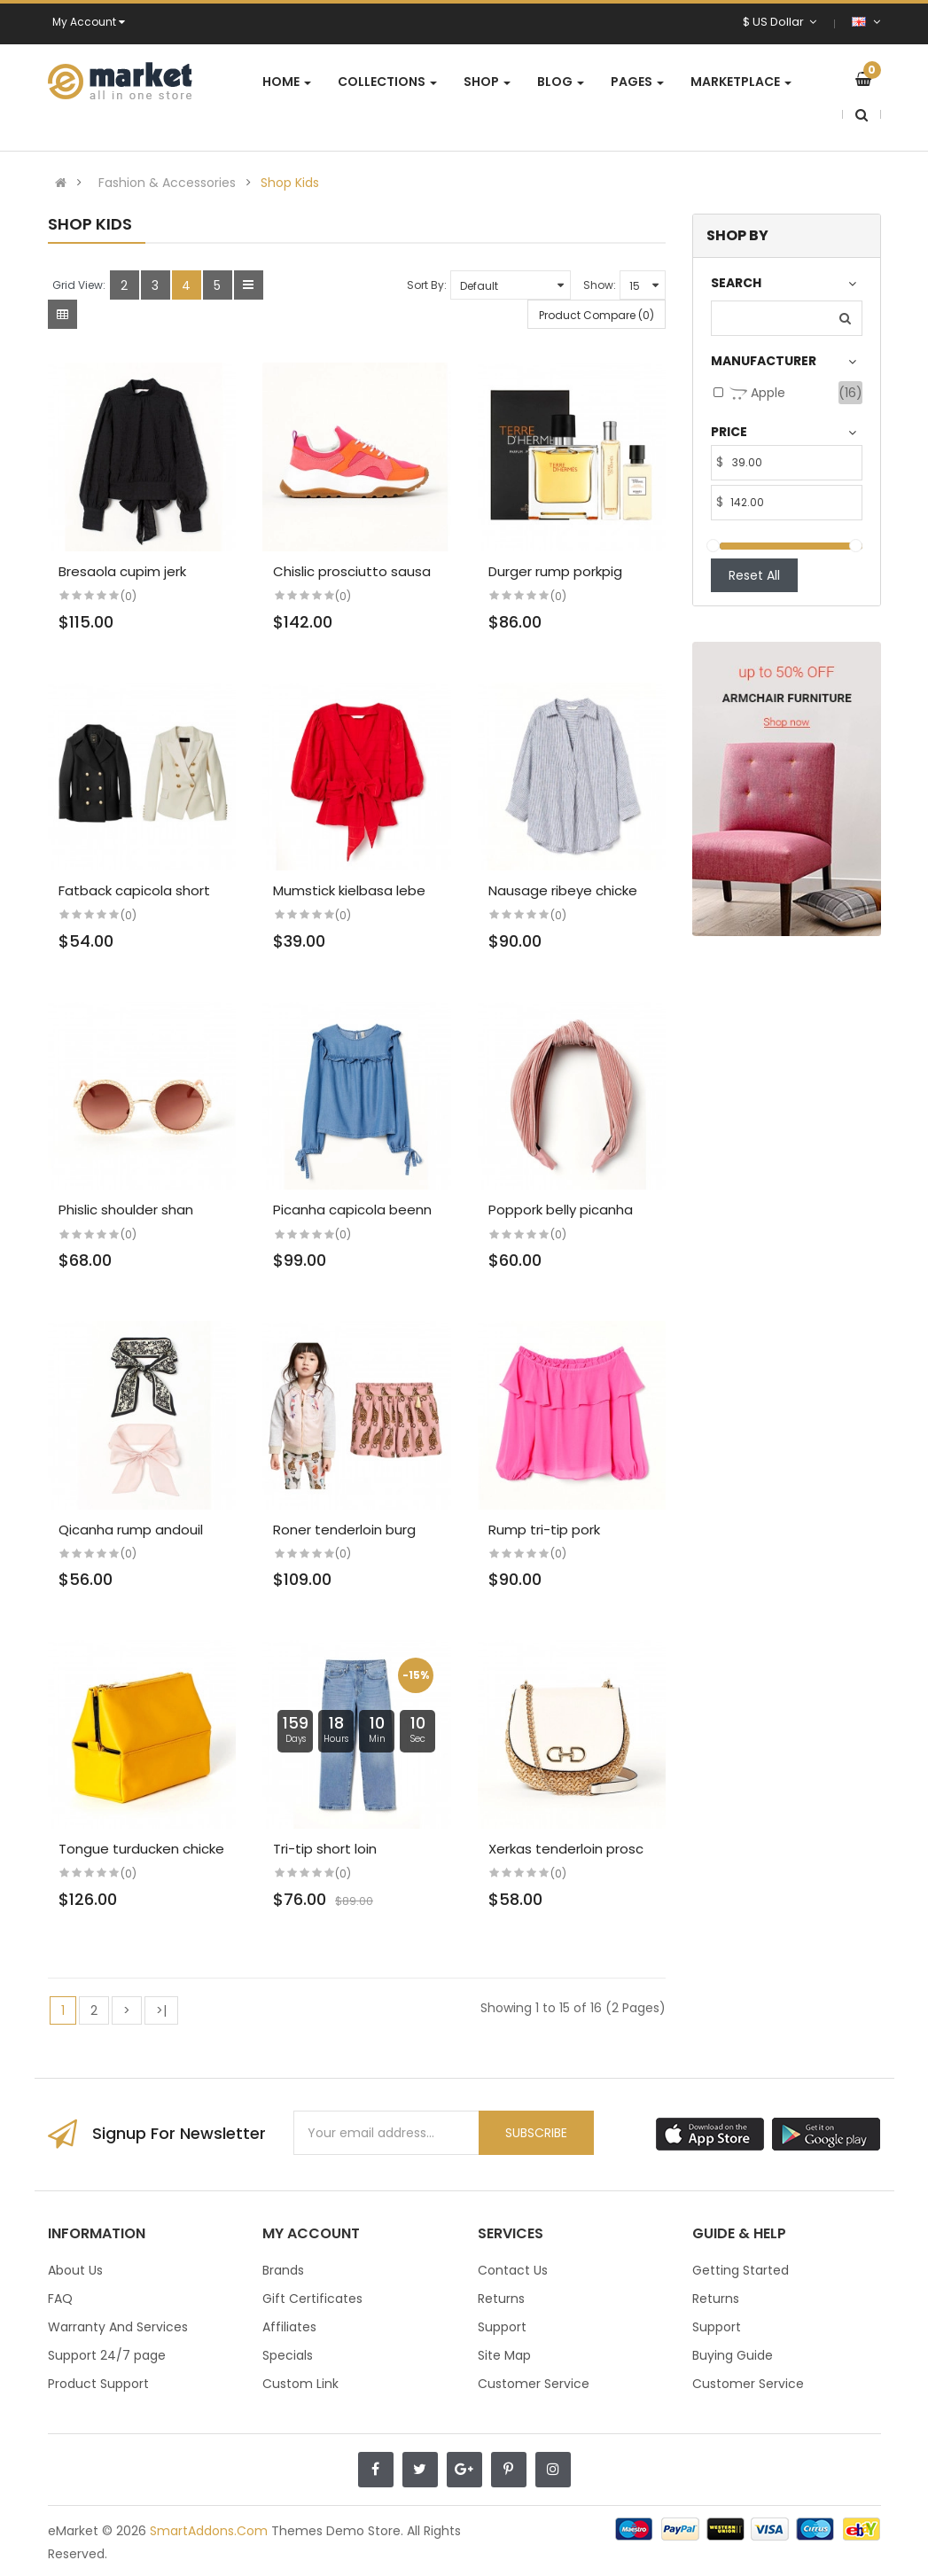 The height and width of the screenshot is (2576, 928). I want to click on >|, so click(161, 2010).